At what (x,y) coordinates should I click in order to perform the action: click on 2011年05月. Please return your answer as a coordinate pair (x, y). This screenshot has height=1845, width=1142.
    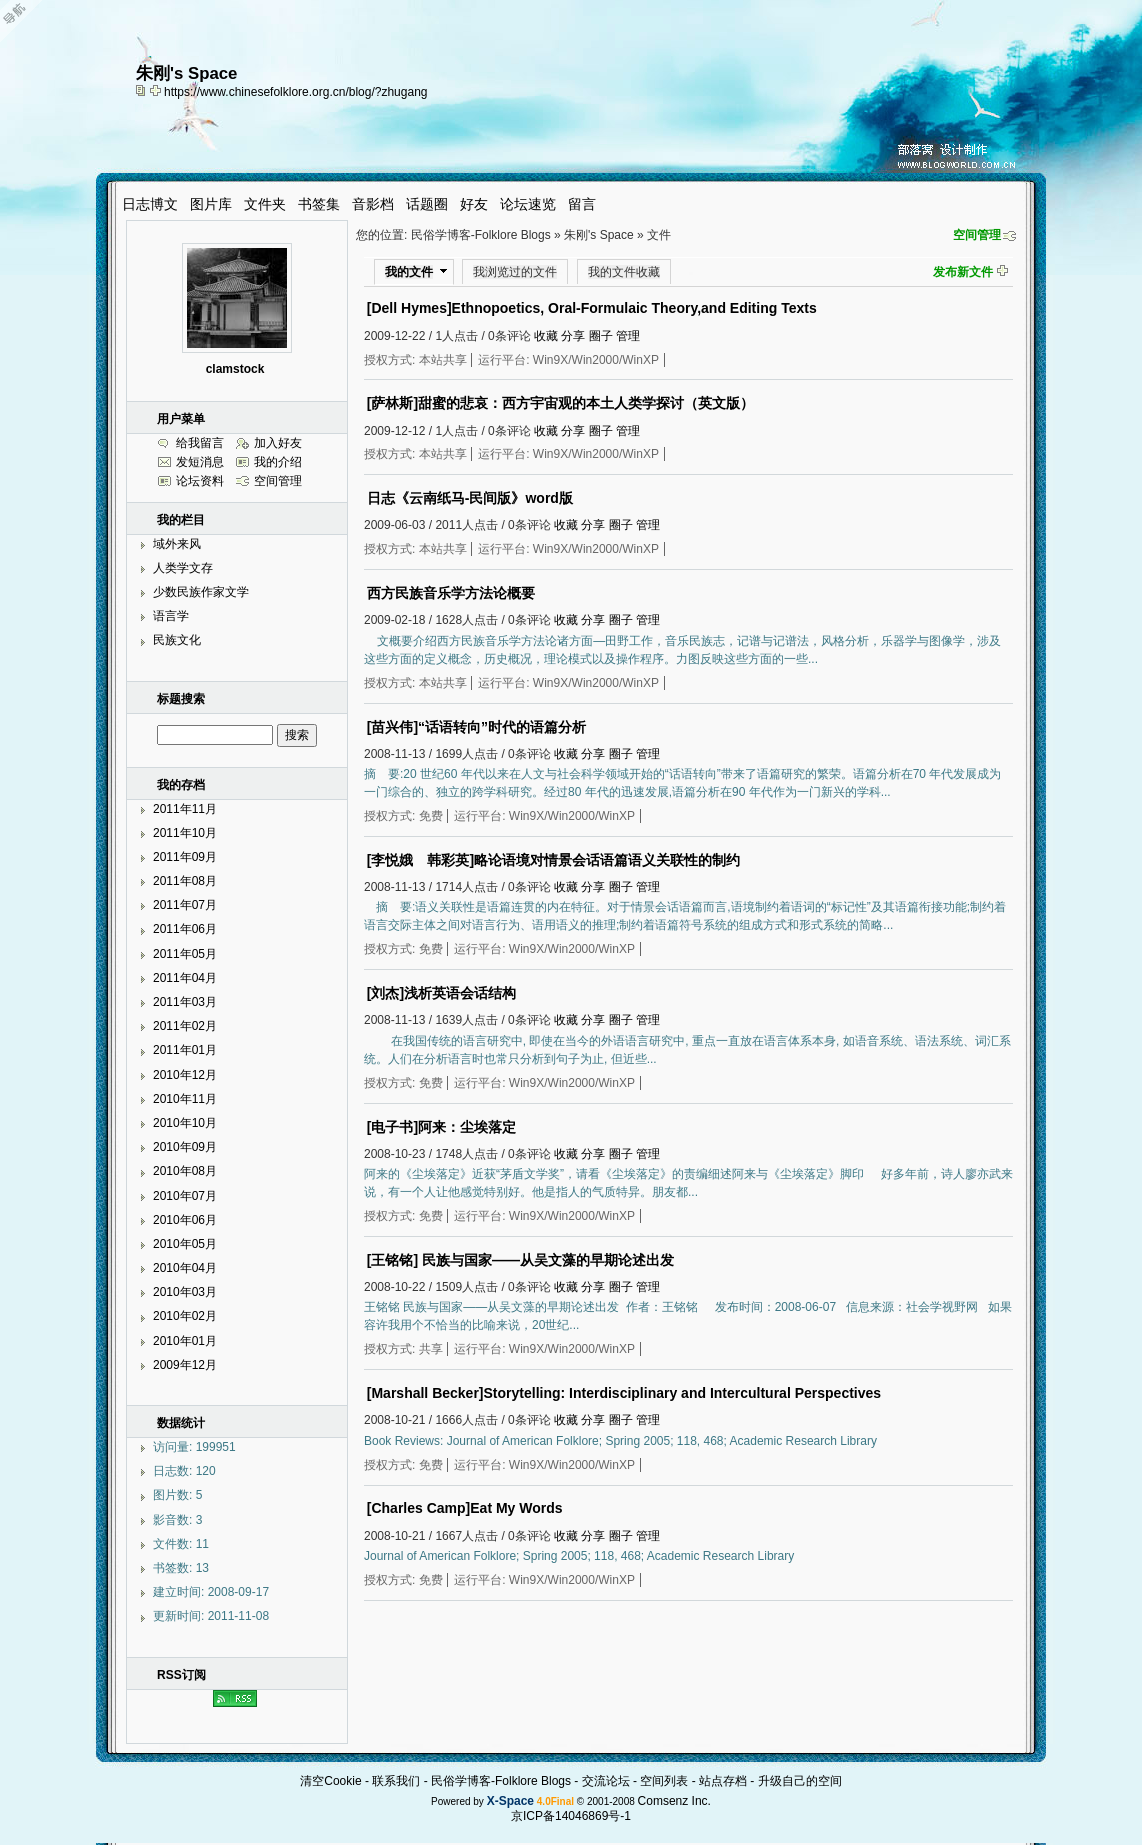
    Looking at the image, I should click on (185, 954).